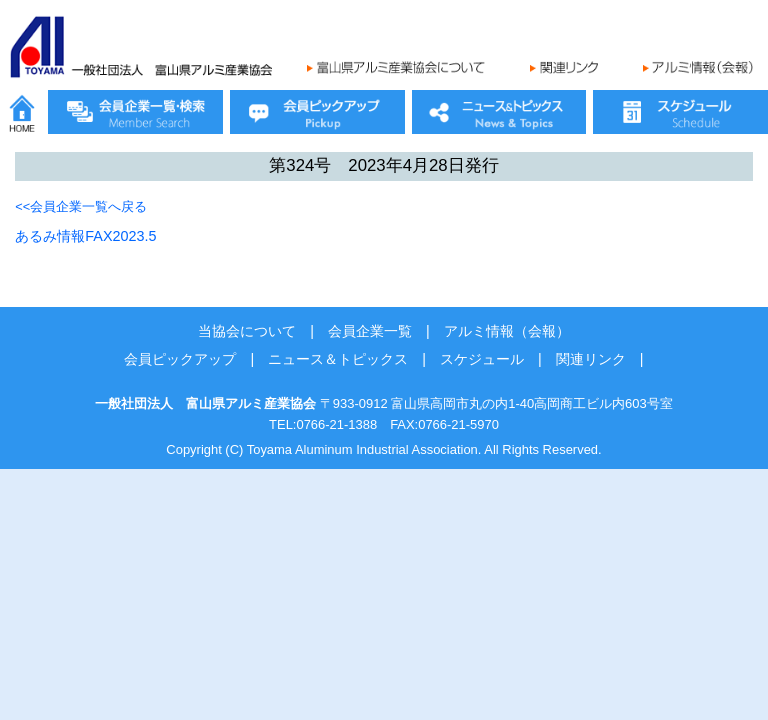 The height and width of the screenshot is (720, 768). Describe the element at coordinates (81, 206) in the screenshot. I see `<<会員企業一覧へ戻る` at that location.